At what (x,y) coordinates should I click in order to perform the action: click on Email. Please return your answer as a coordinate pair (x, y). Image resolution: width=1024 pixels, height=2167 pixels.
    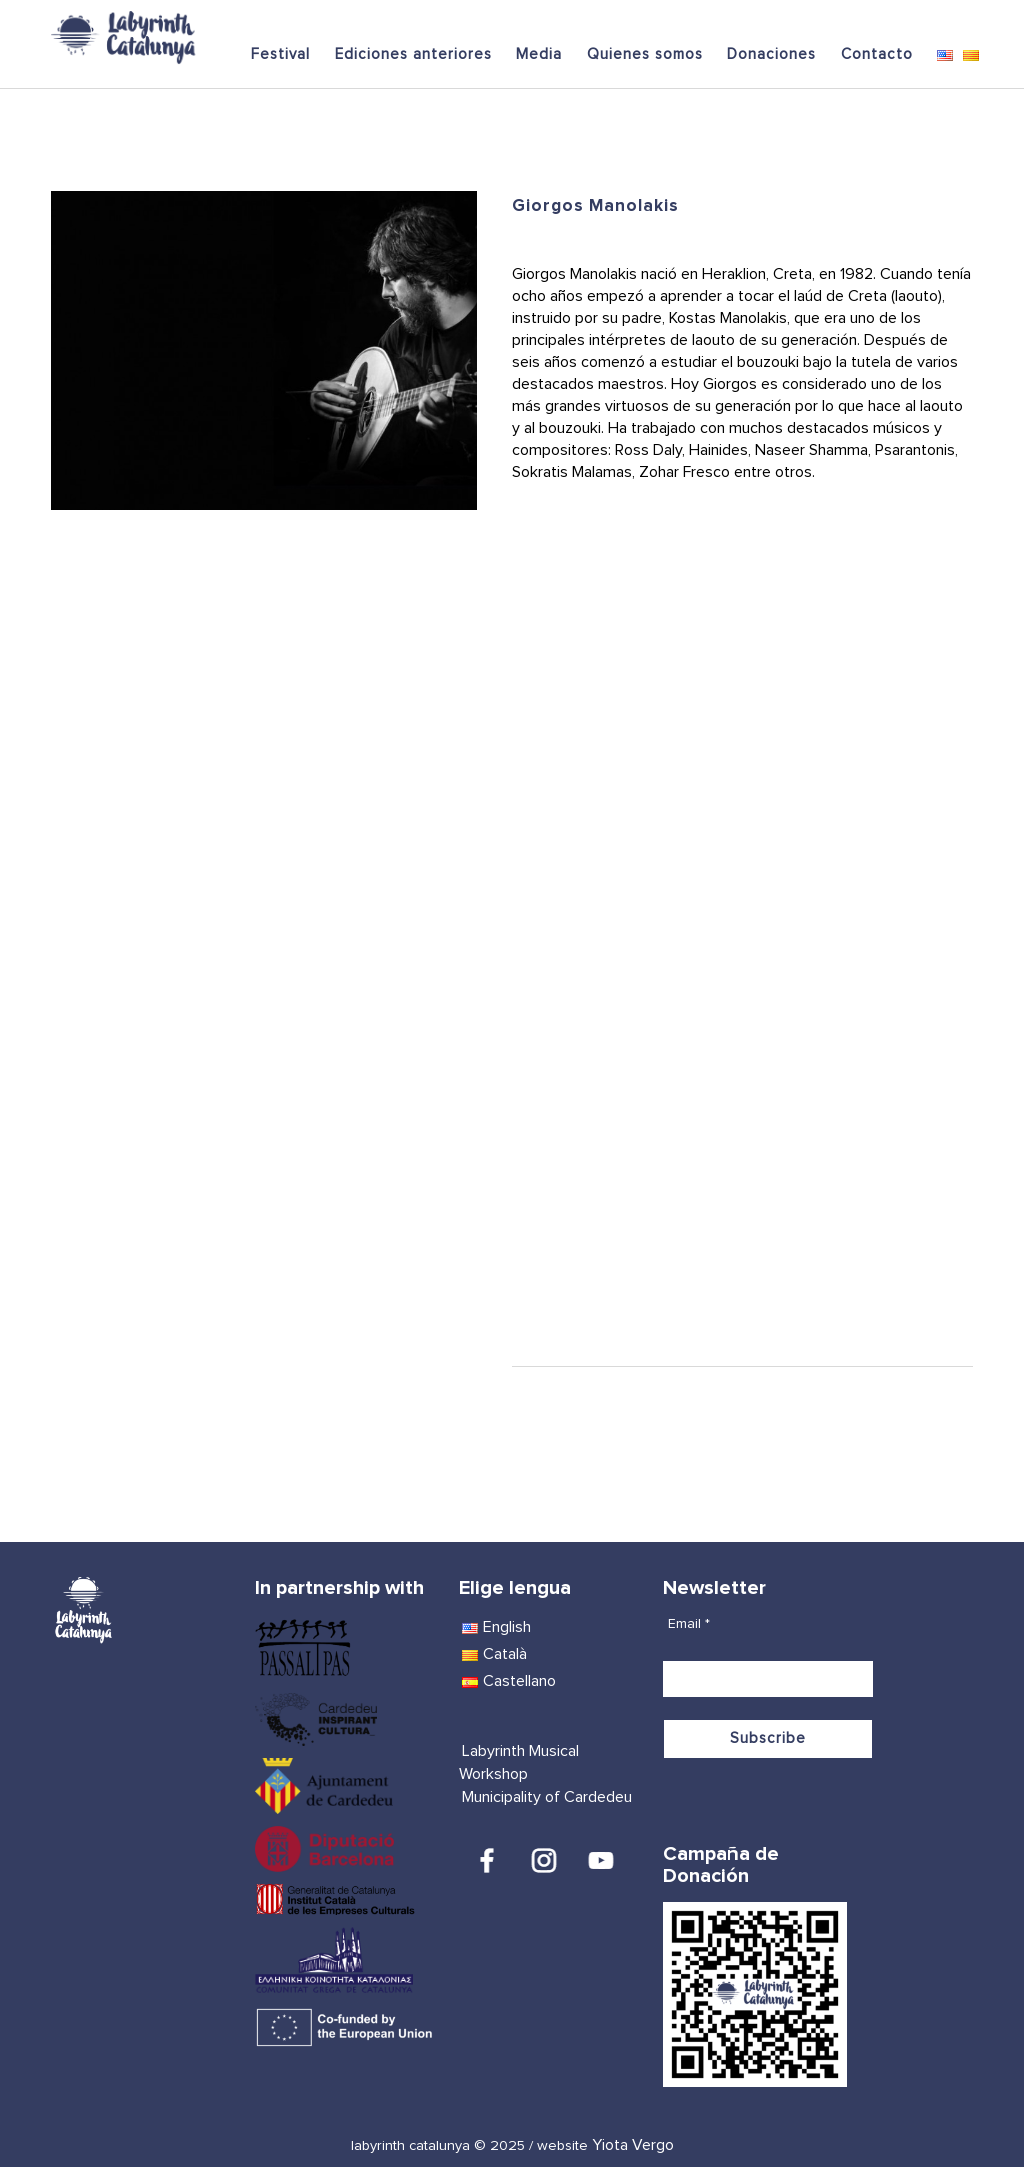
    Looking at the image, I should click on (689, 1624).